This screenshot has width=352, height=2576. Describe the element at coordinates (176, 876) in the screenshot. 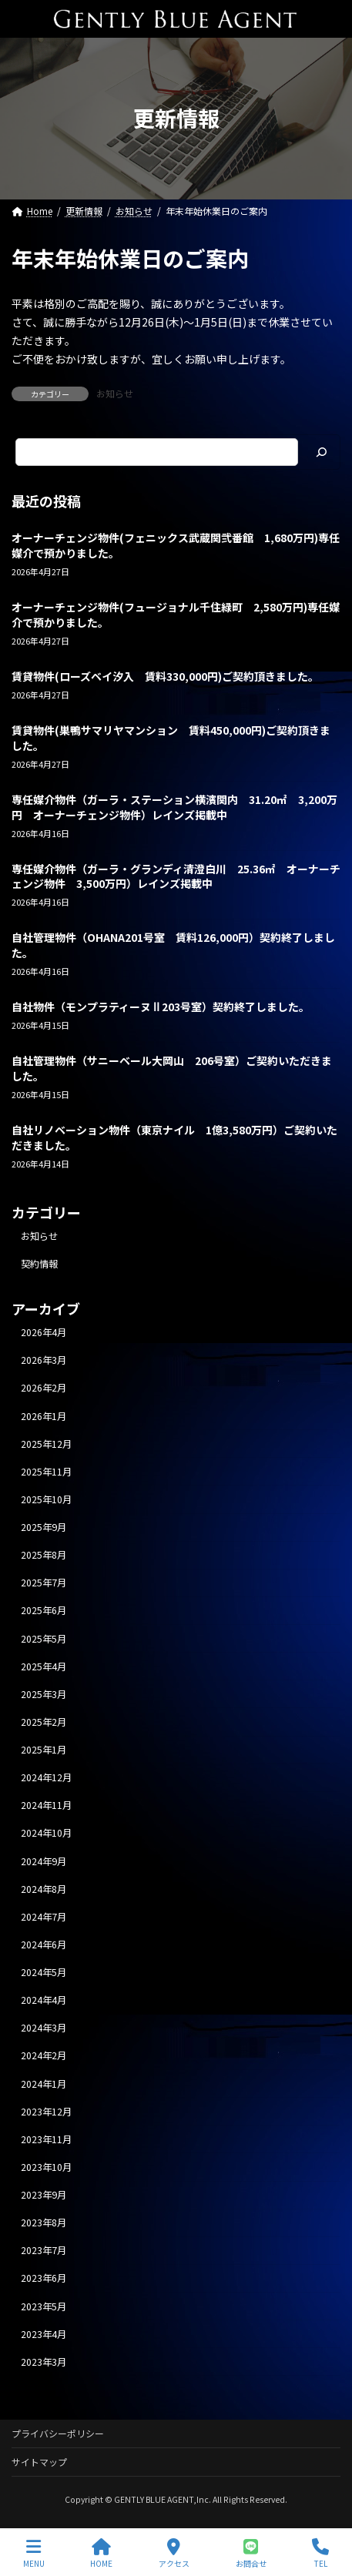

I see `専任媒介物件（ガーラ・グランディ清澄白川 25.36㎡ オーナーチェンジ物件 3,500万円）レインズ掲載中` at that location.